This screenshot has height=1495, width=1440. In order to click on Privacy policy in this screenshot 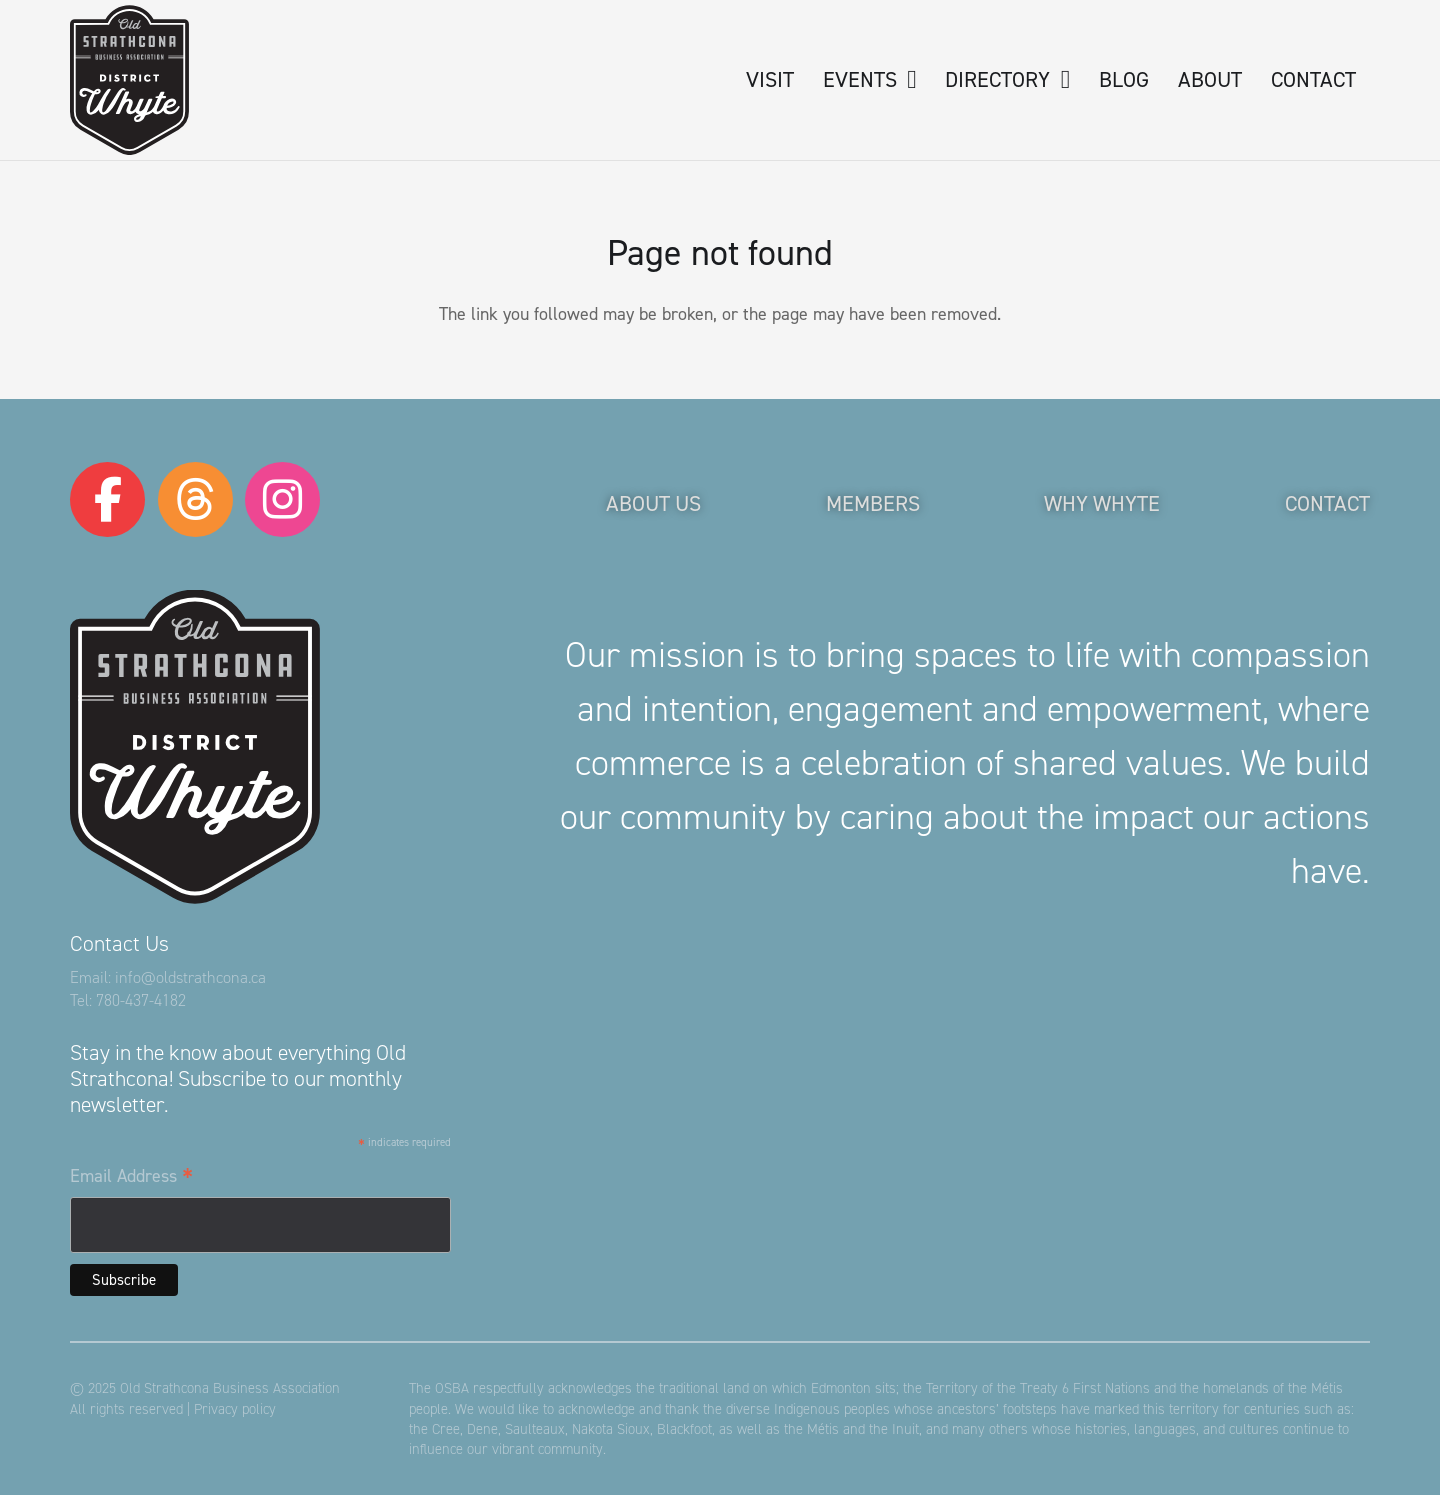, I will do `click(235, 1409)`.